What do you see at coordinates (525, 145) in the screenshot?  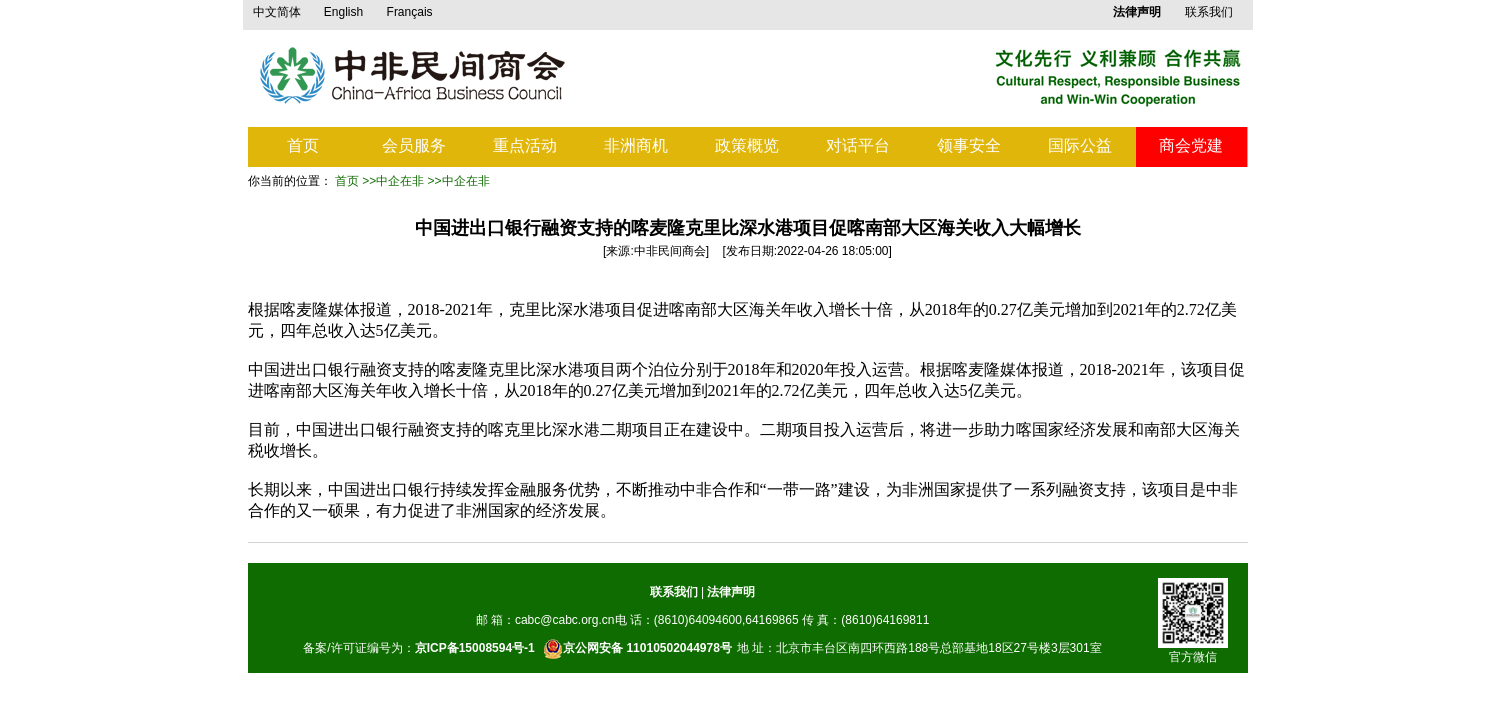 I see `重点活动` at bounding box center [525, 145].